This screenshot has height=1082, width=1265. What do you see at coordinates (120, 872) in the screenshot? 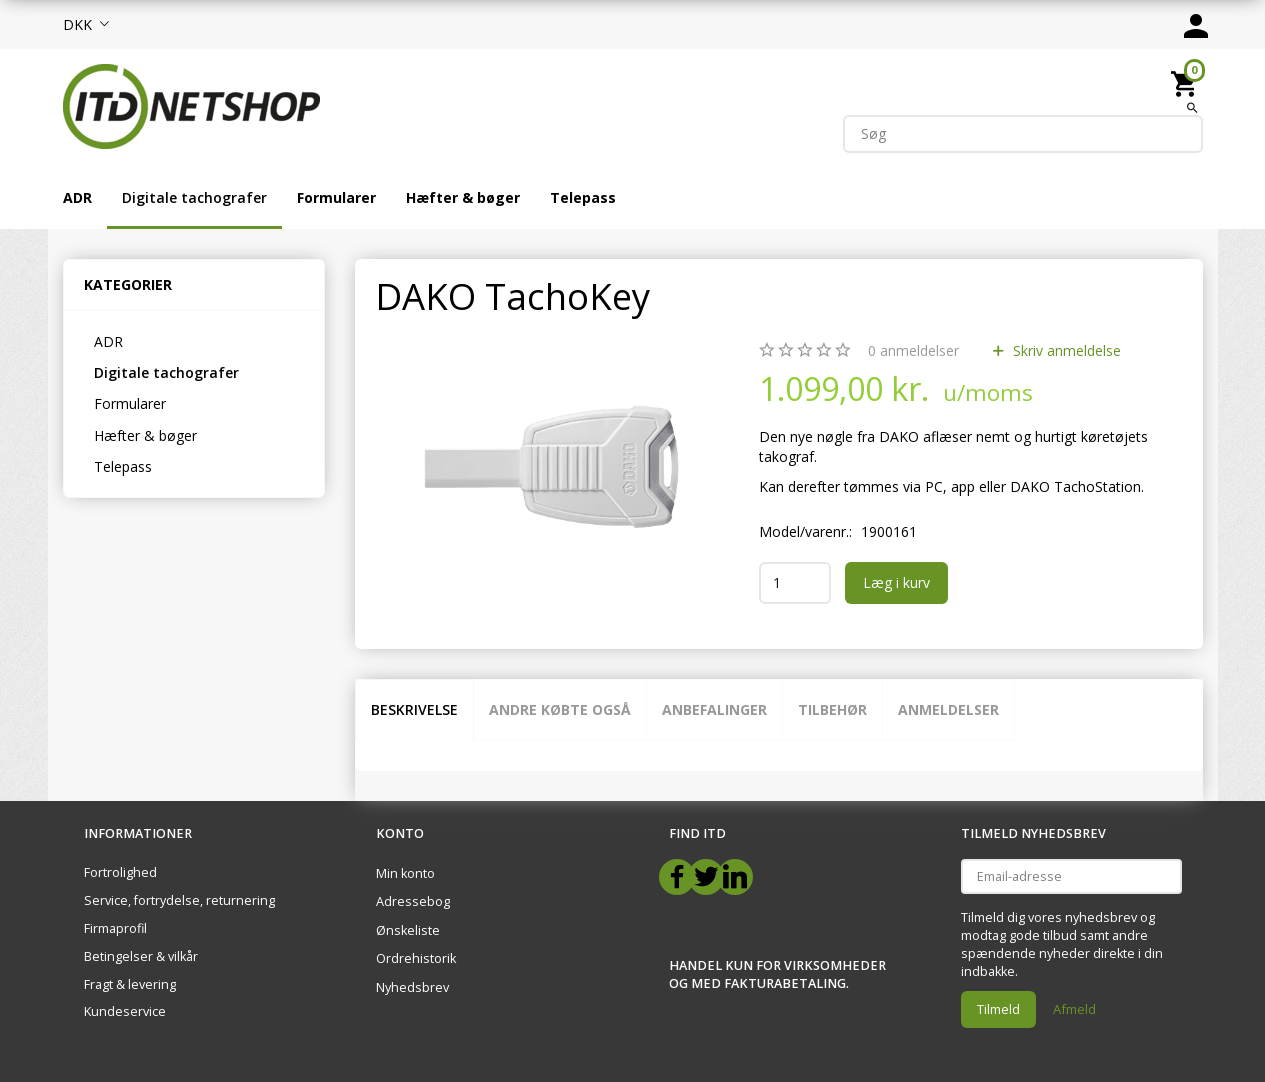
I see `Fortrolighed` at bounding box center [120, 872].